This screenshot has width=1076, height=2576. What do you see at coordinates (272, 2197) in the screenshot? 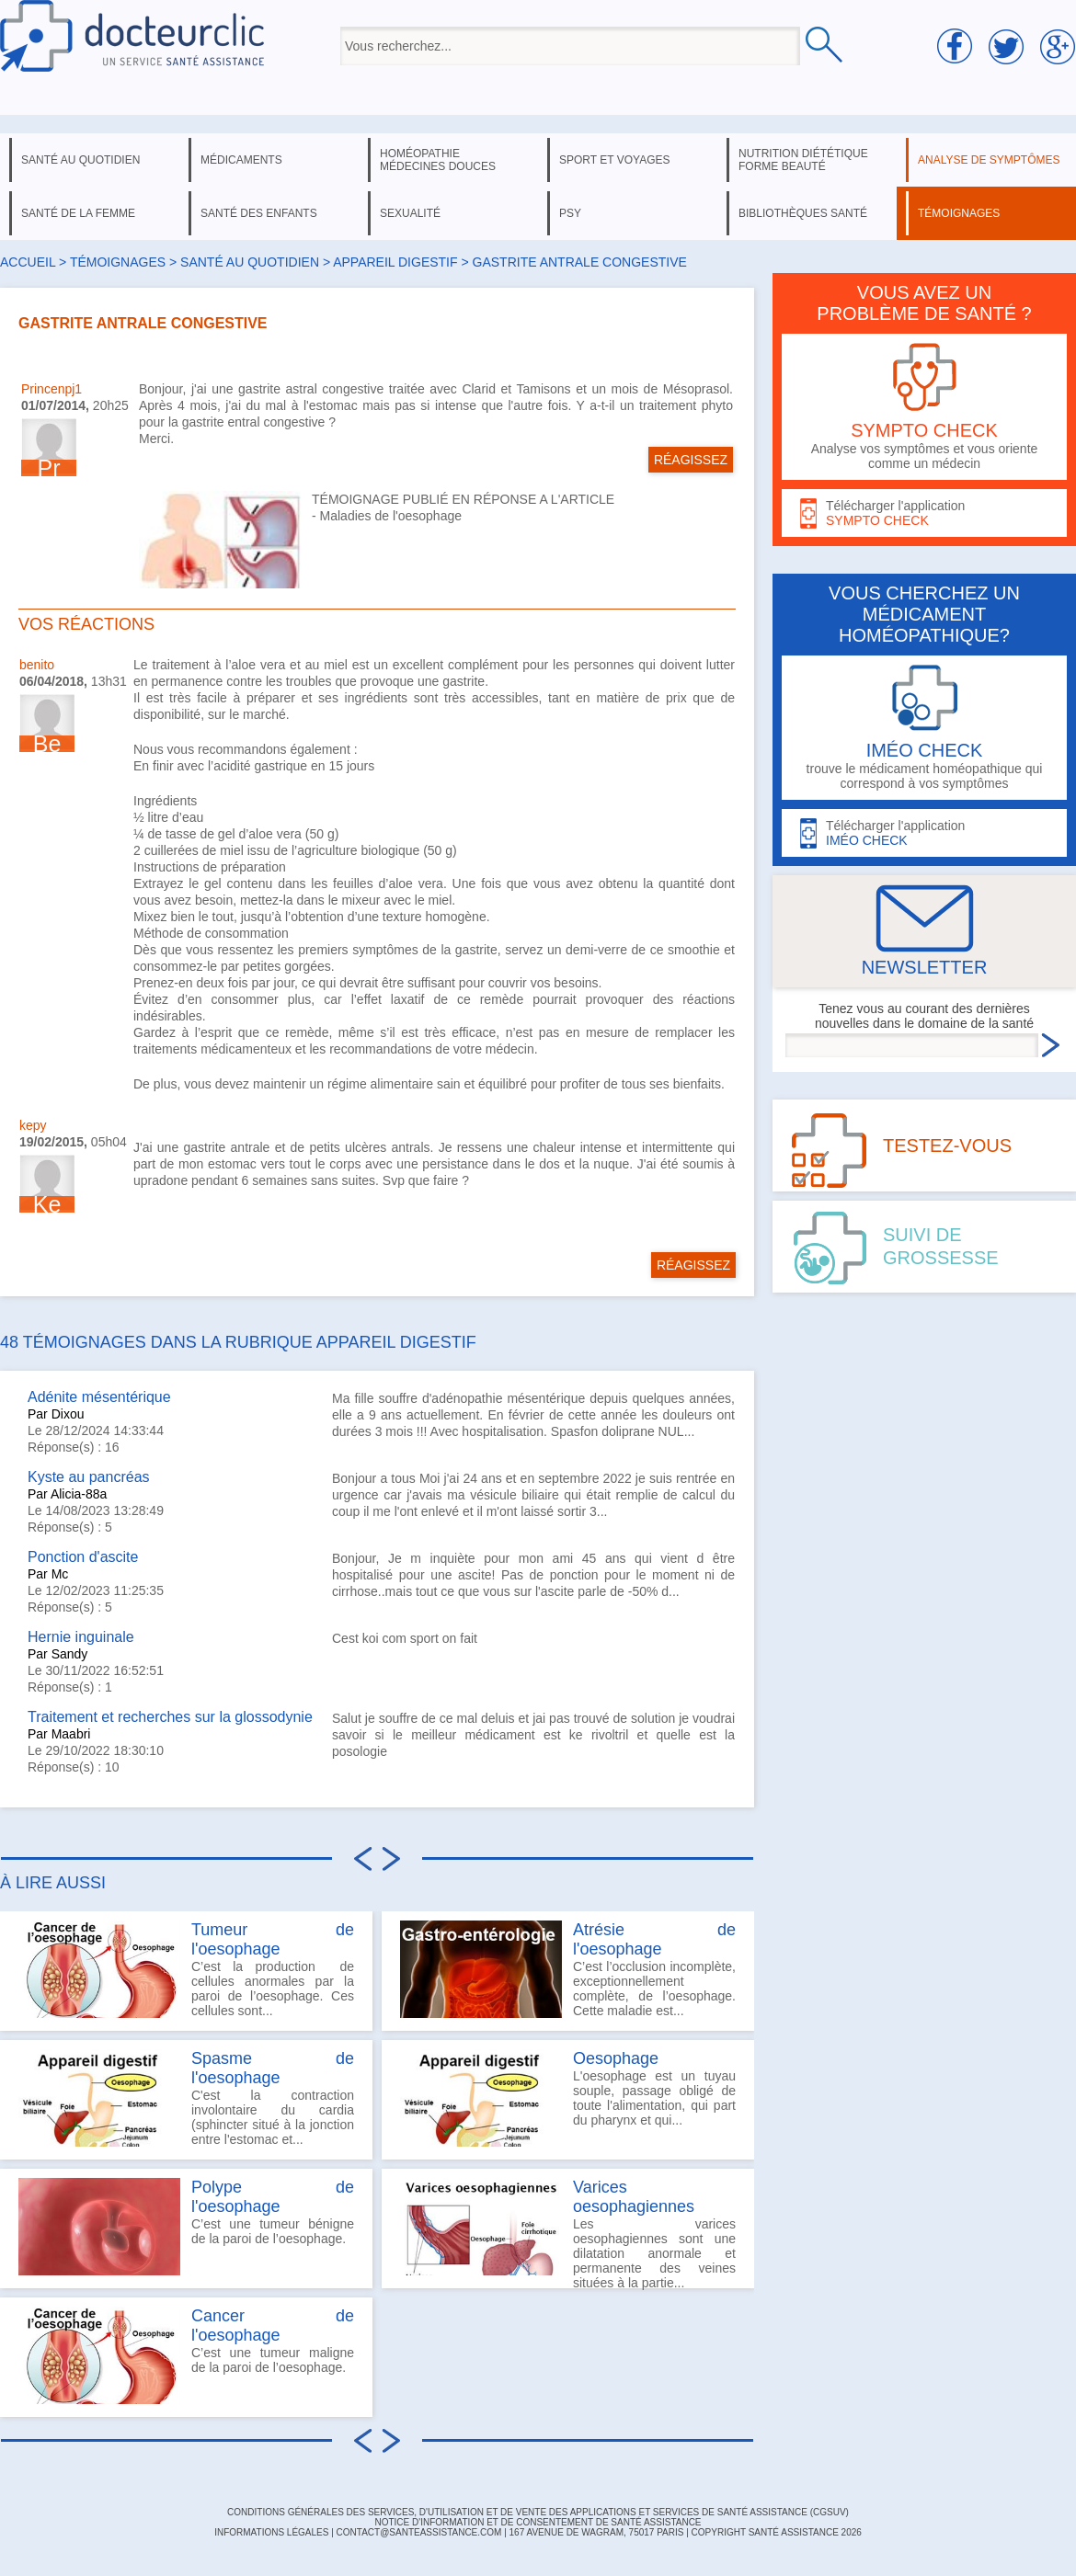
I see `Polype de l'oesophage` at bounding box center [272, 2197].